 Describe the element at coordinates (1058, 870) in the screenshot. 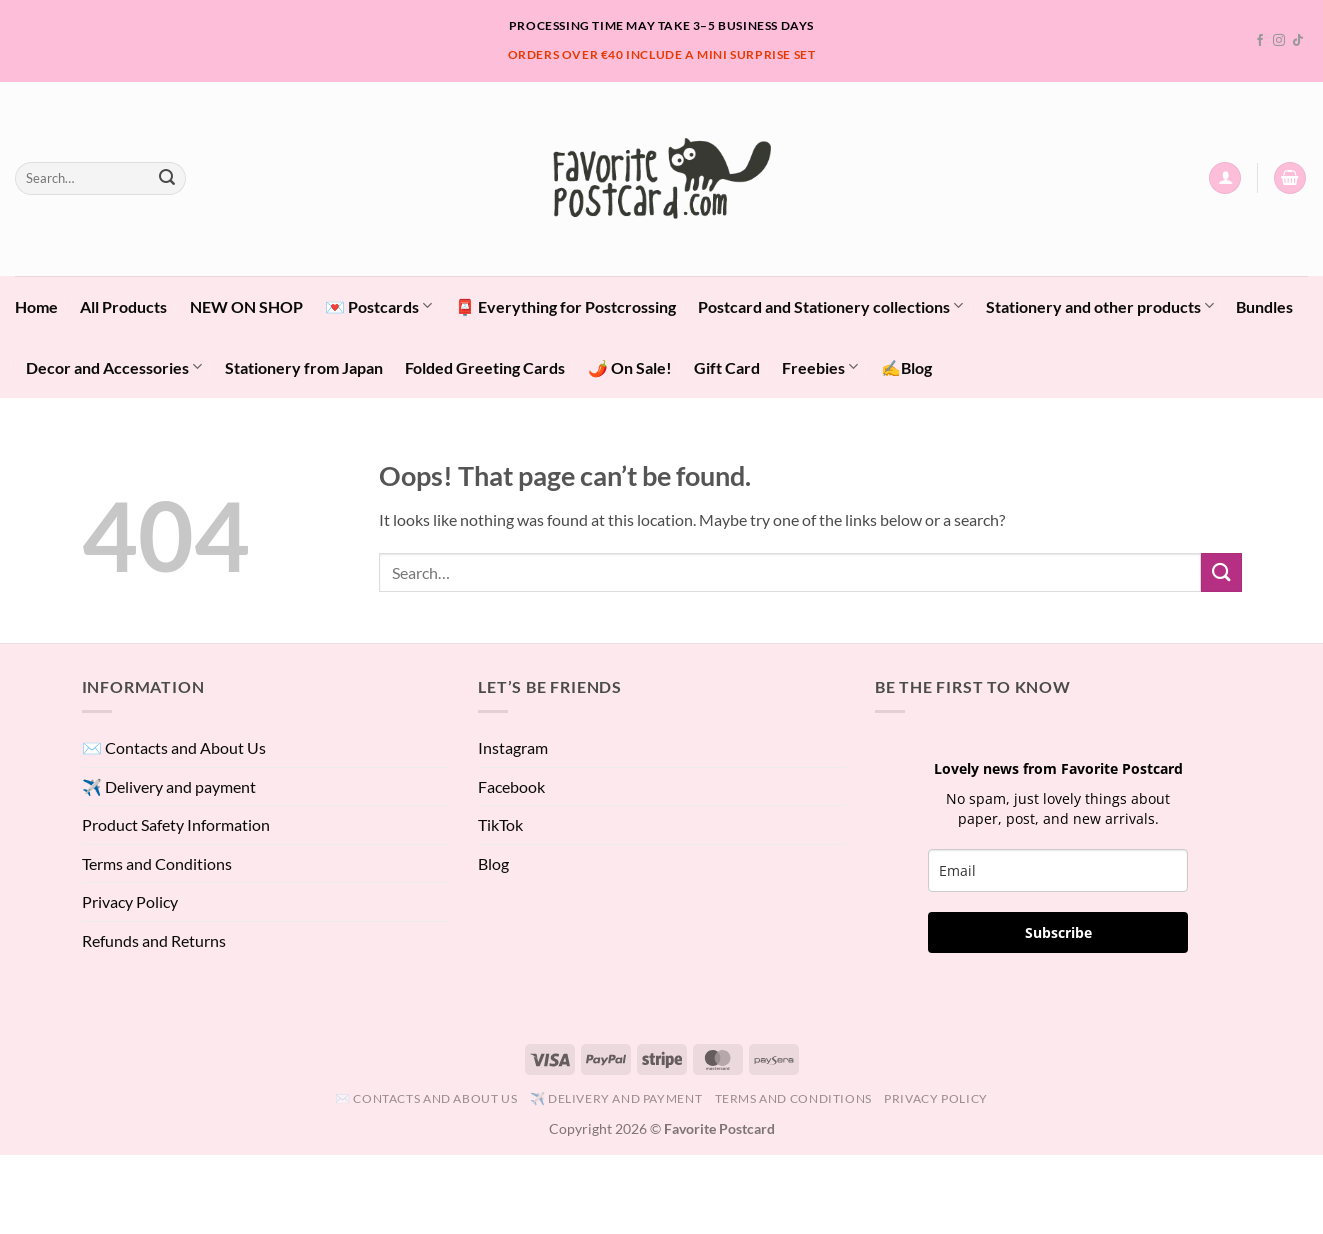

I see `[email]` at that location.